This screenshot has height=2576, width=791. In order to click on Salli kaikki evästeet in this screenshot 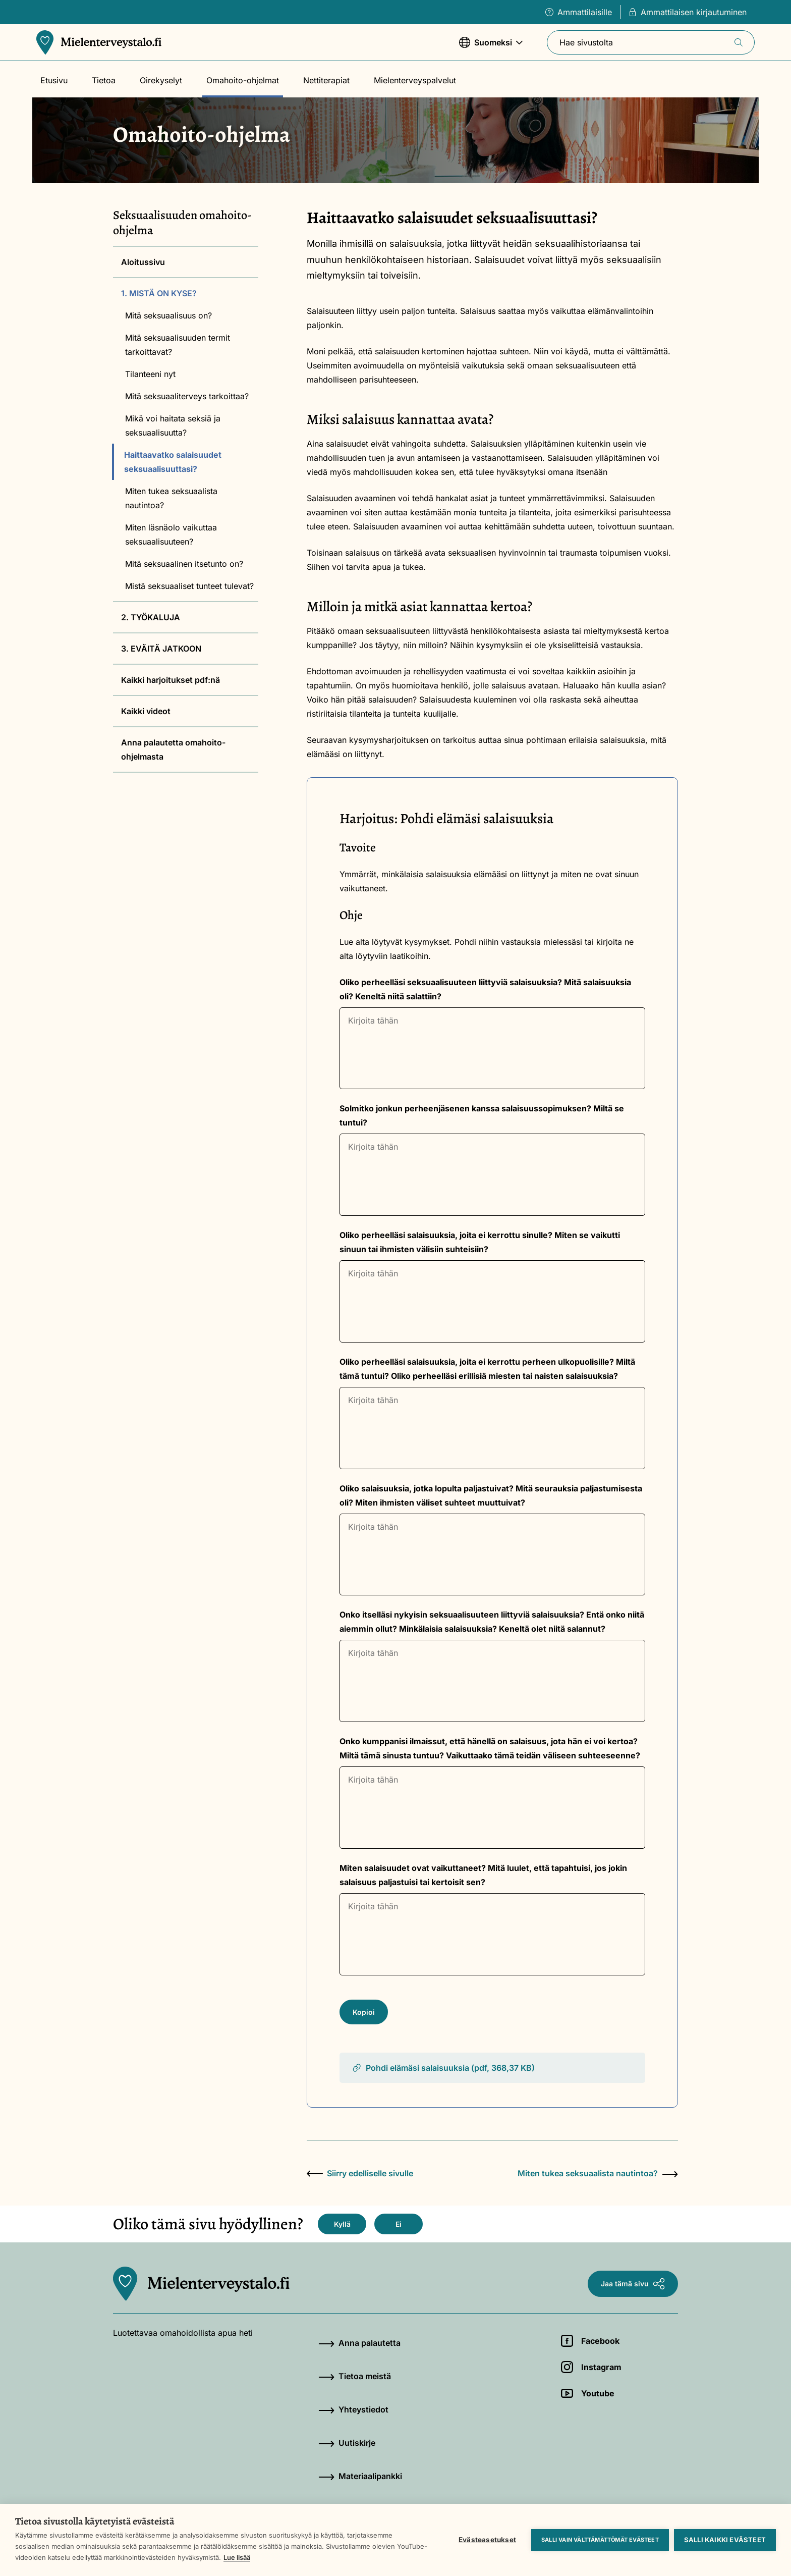, I will do `click(725, 2540)`.